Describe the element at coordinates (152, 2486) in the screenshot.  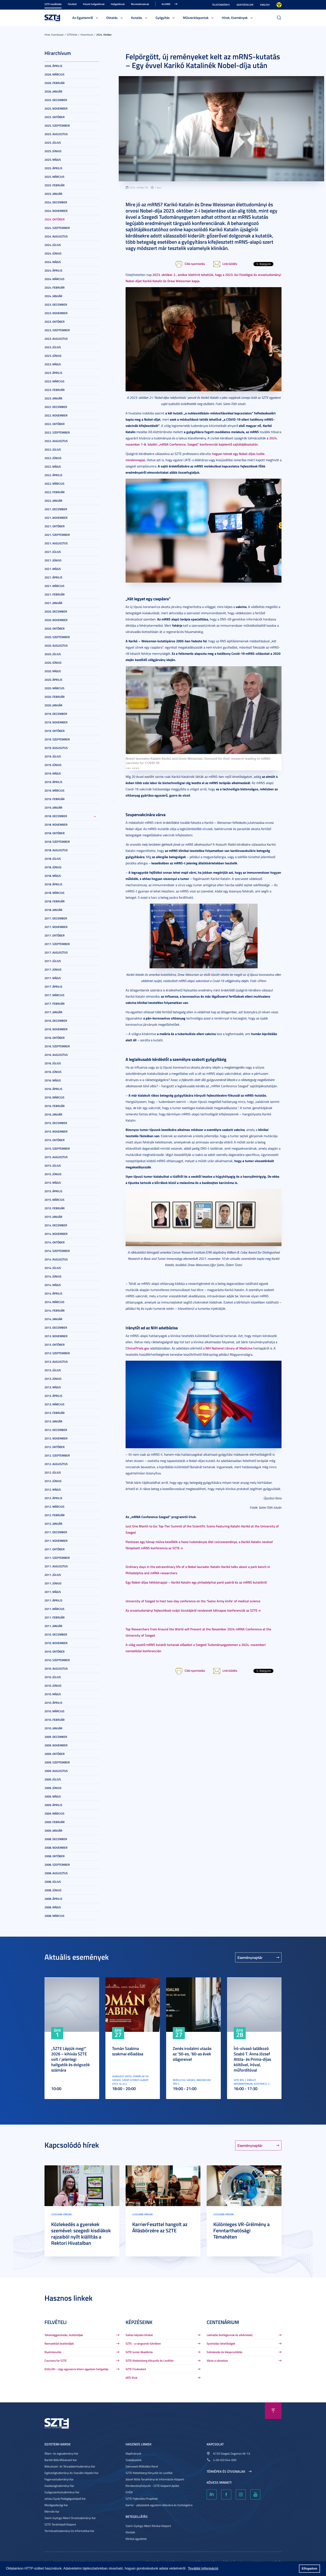
I see `Rendezvényhelyszín - SZTE központi épület` at that location.